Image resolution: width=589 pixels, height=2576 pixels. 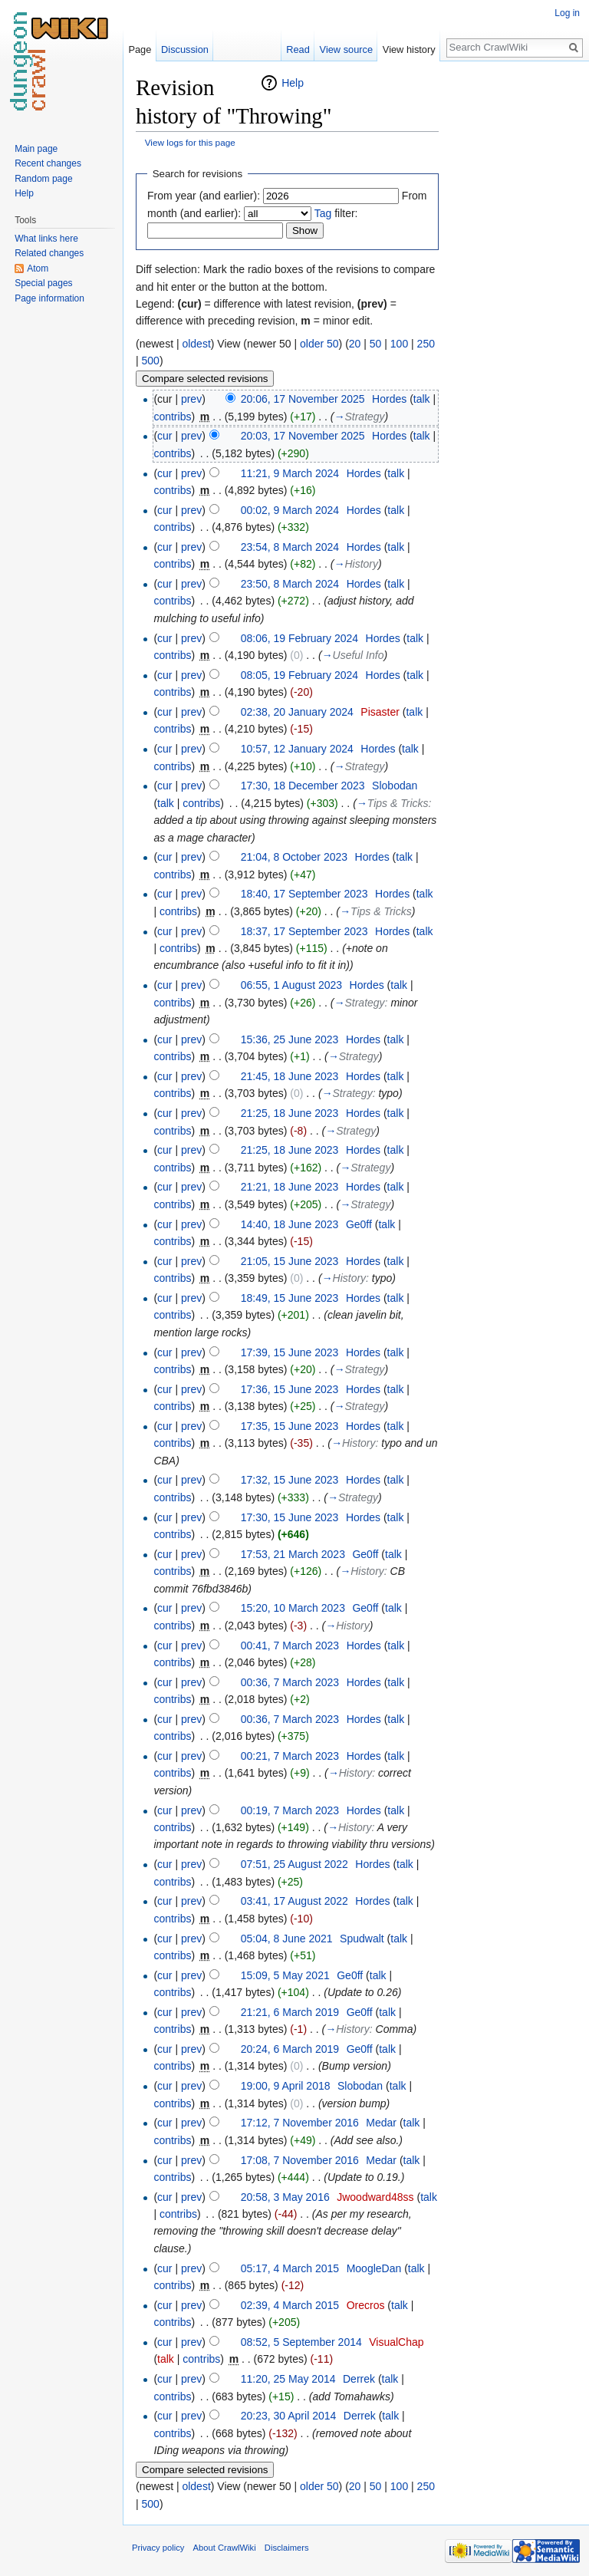 I want to click on 17:53, 21 March 2023, so click(x=293, y=1554).